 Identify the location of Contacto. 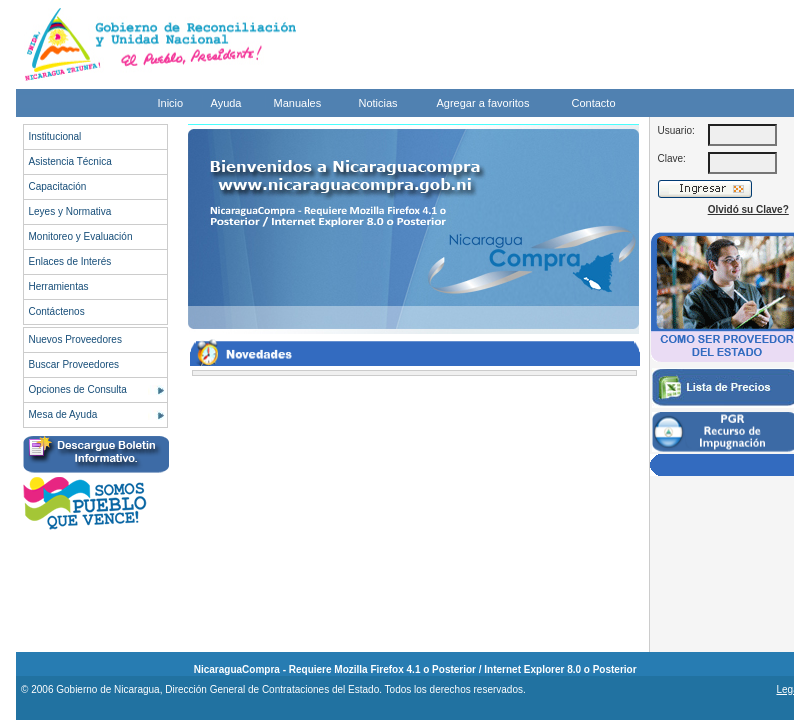
(594, 103).